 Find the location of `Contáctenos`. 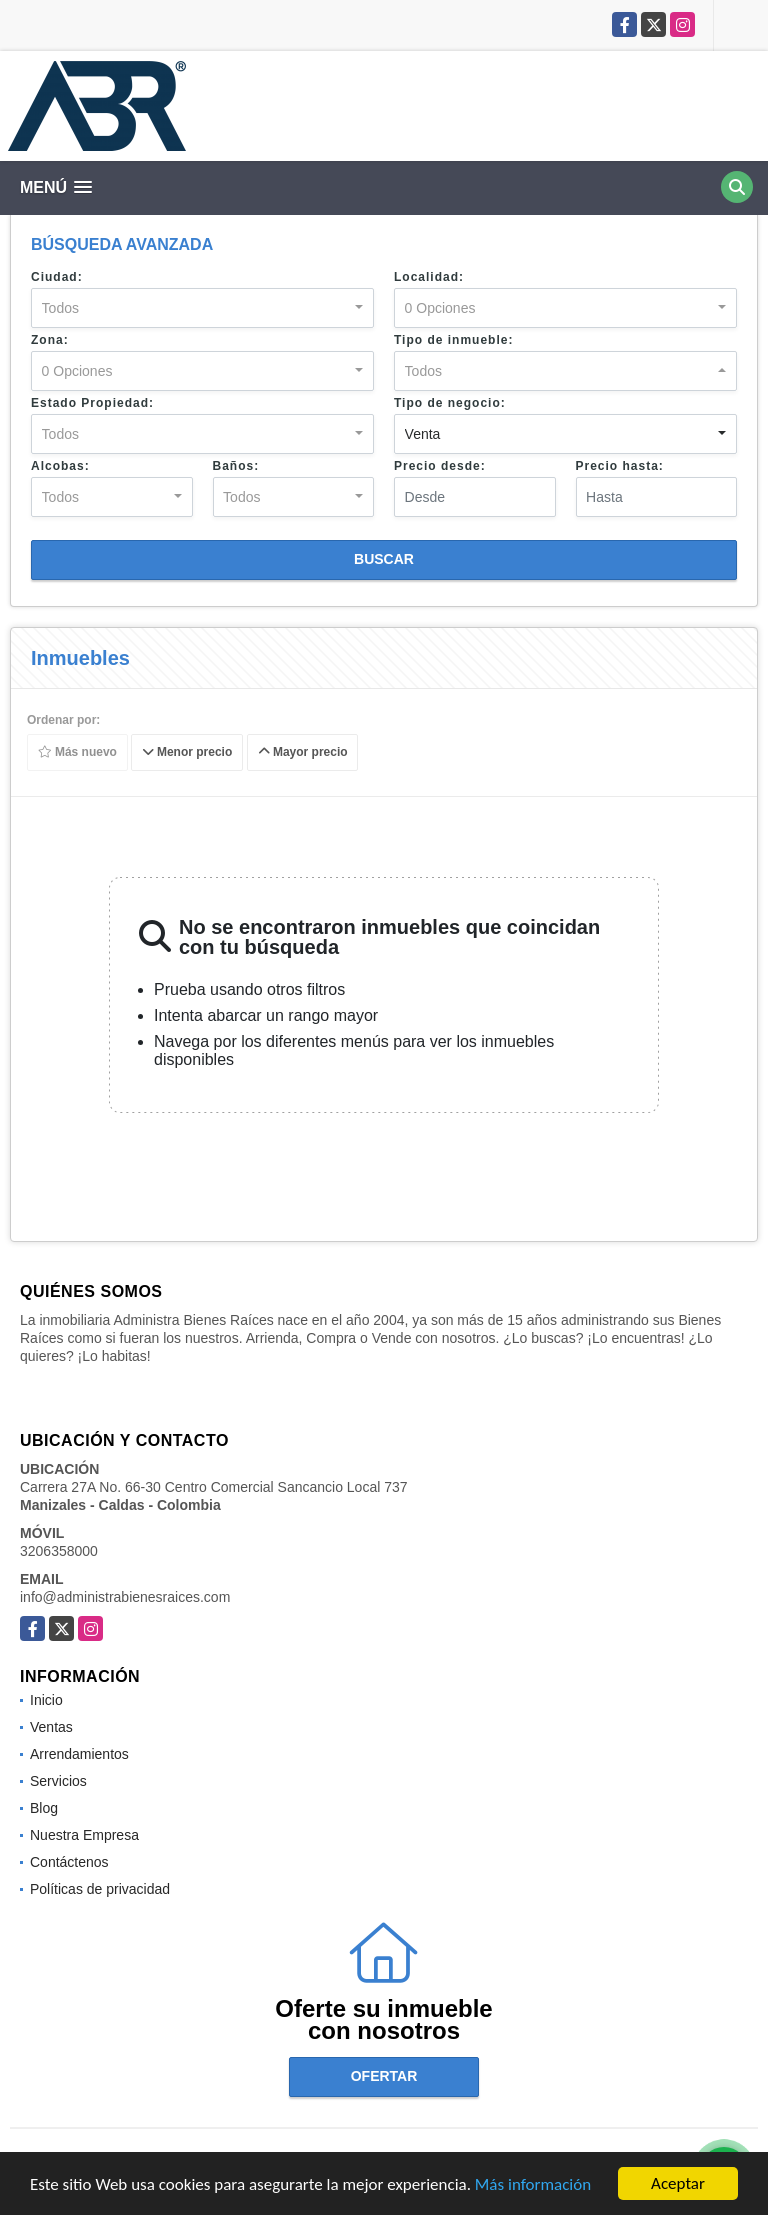

Contáctenos is located at coordinates (69, 1862).